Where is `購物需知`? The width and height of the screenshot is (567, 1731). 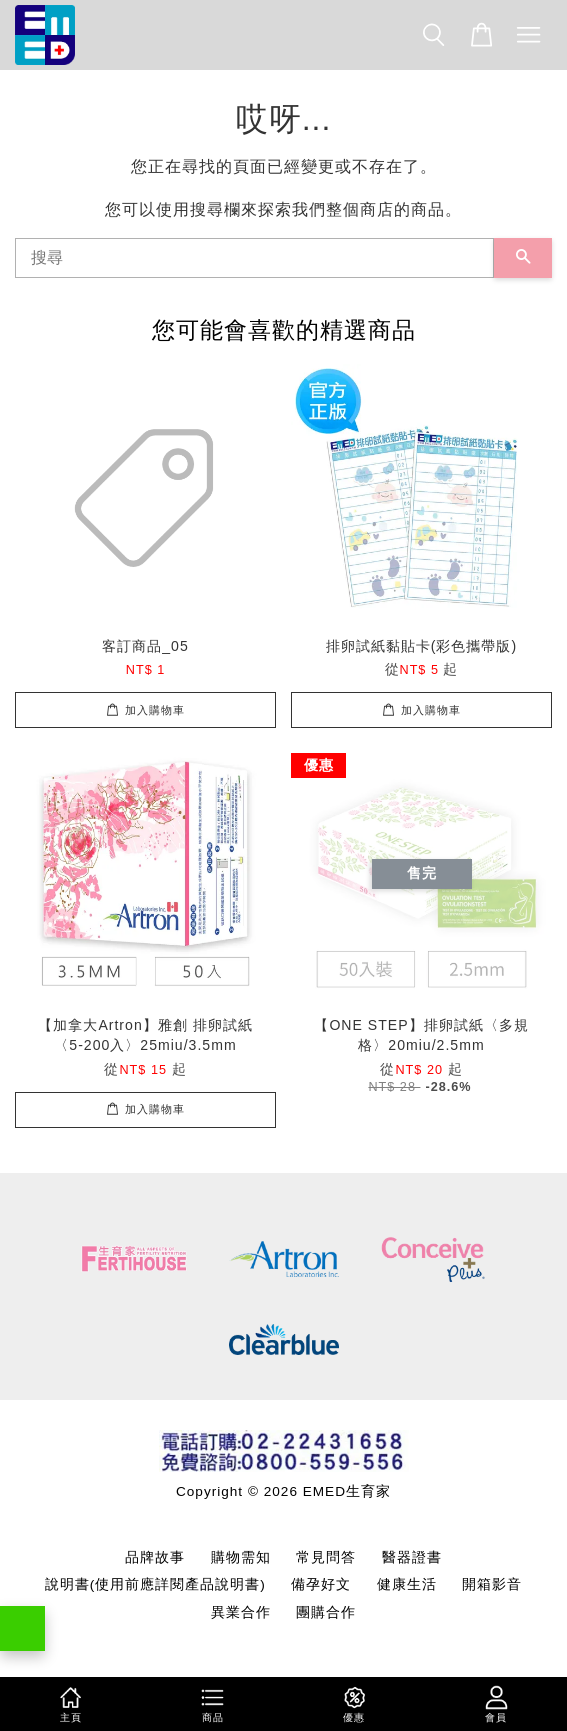
購物需知 is located at coordinates (241, 1557).